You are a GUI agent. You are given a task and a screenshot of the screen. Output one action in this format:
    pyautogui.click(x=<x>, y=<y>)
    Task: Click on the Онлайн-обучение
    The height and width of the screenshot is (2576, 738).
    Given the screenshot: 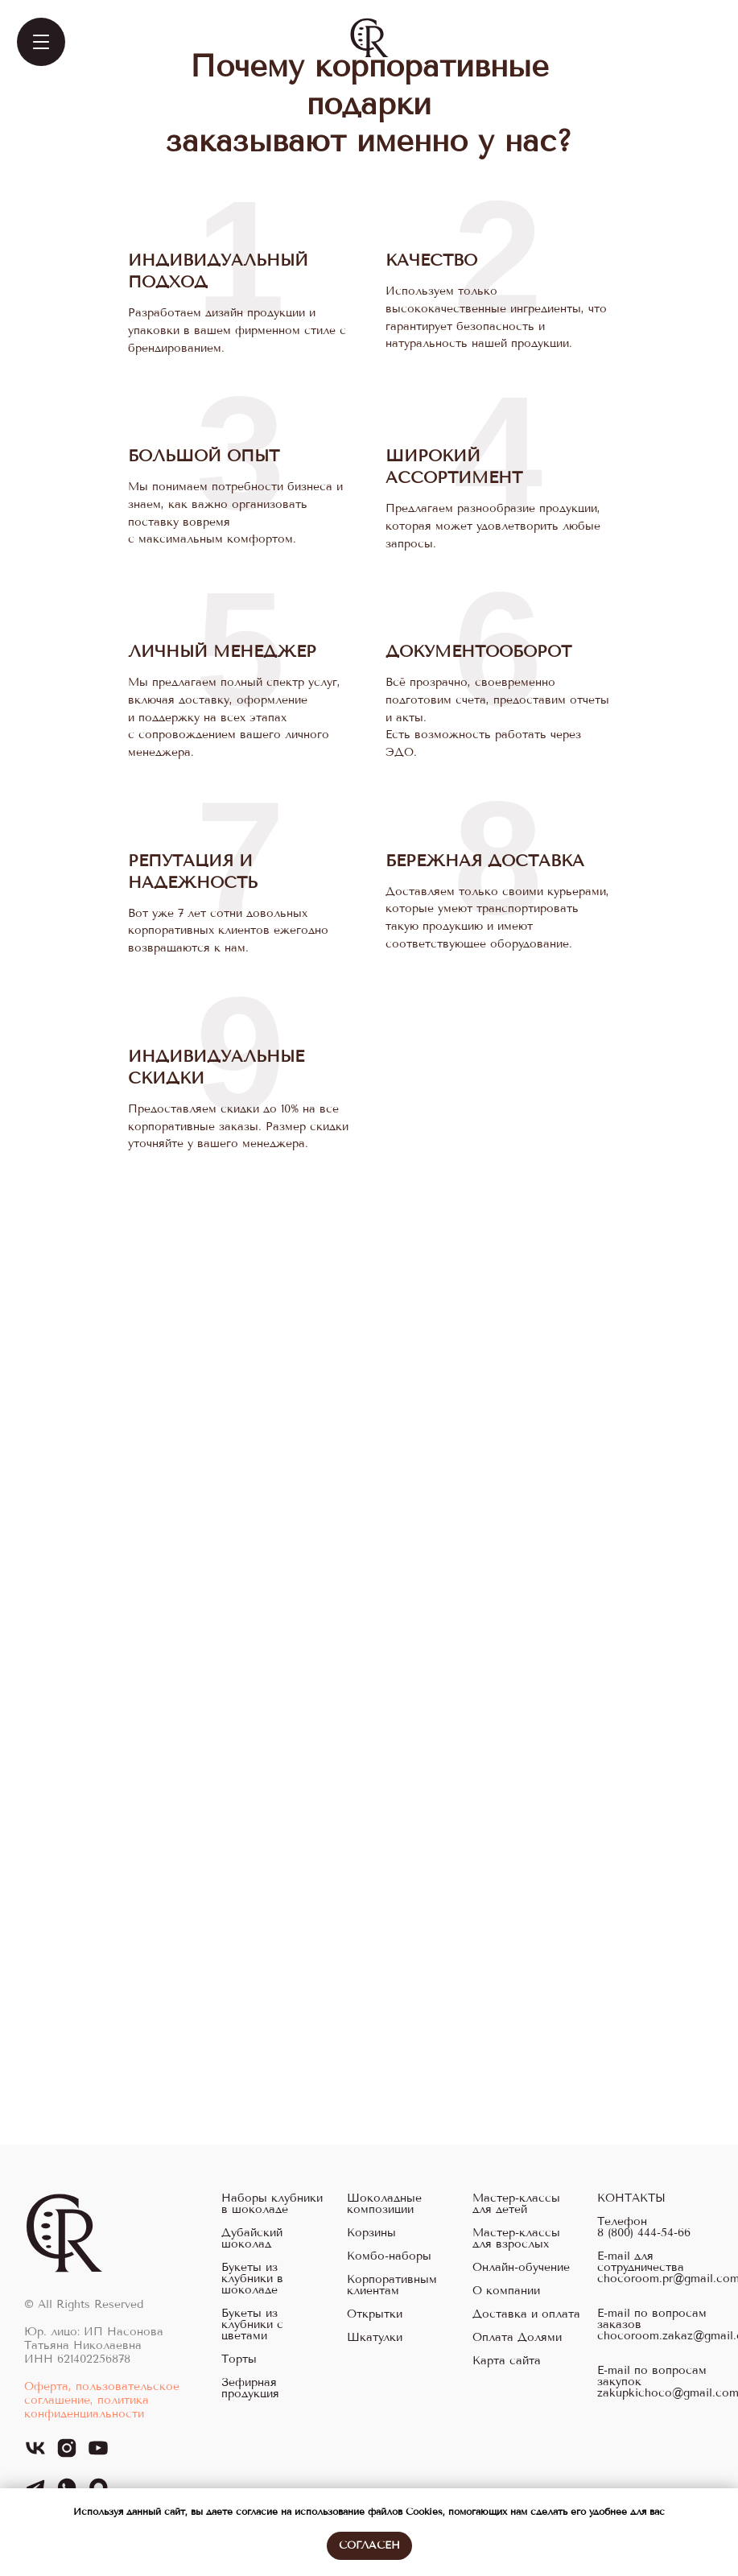 What is the action you would take?
    pyautogui.click(x=521, y=2267)
    